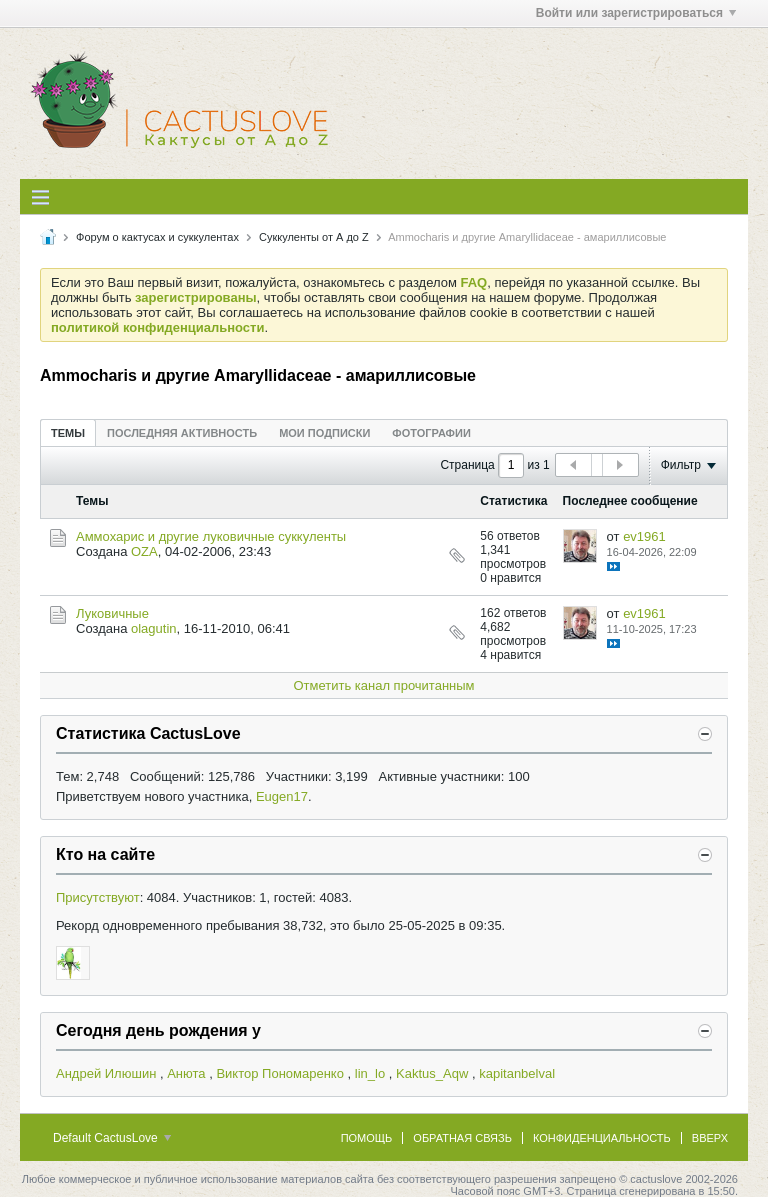 This screenshot has height=1197, width=768. Describe the element at coordinates (98, 897) in the screenshot. I see `Присутствуют` at that location.